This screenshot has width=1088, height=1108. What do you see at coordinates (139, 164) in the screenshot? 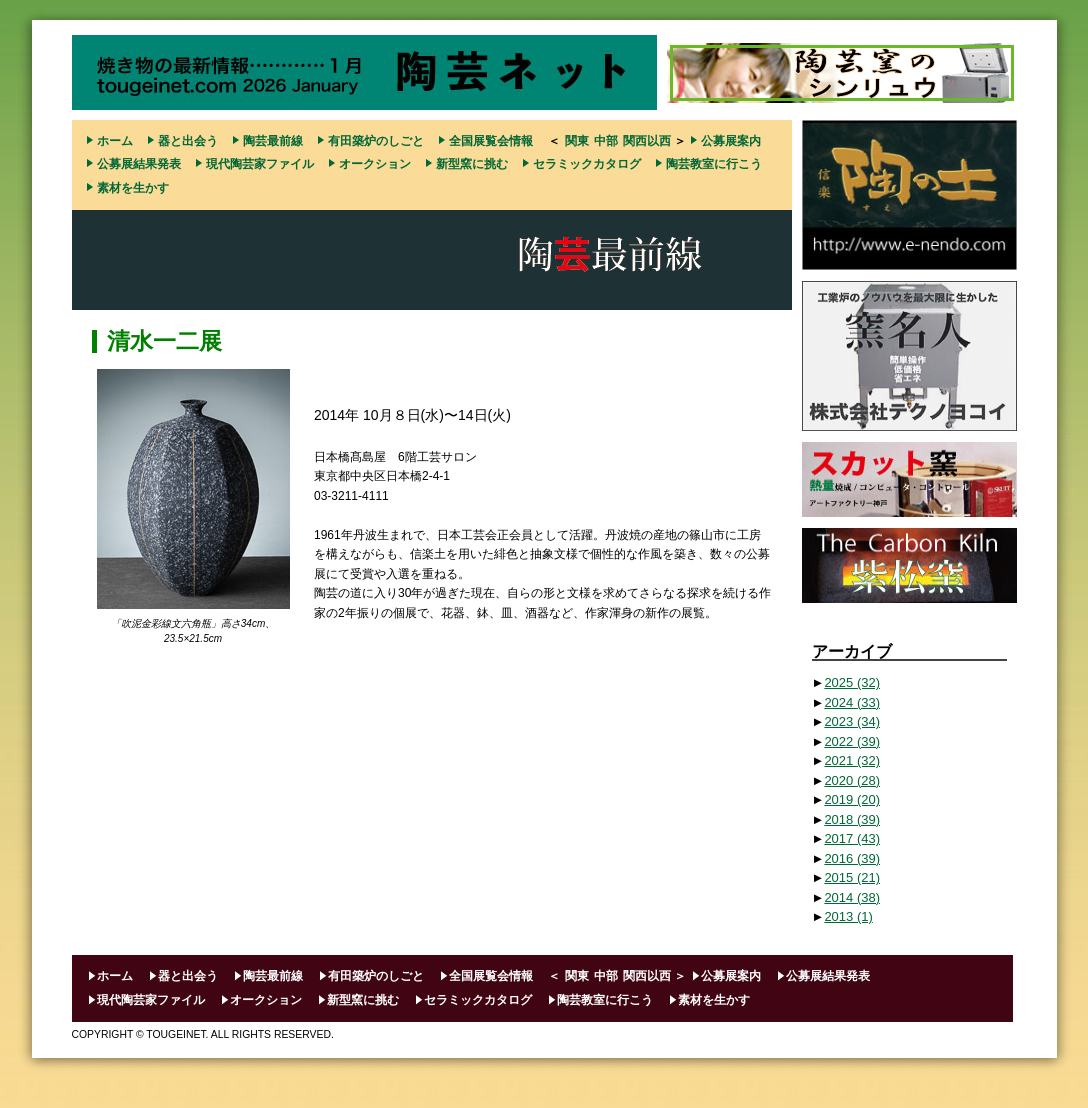
I see `公募展結果発表` at bounding box center [139, 164].